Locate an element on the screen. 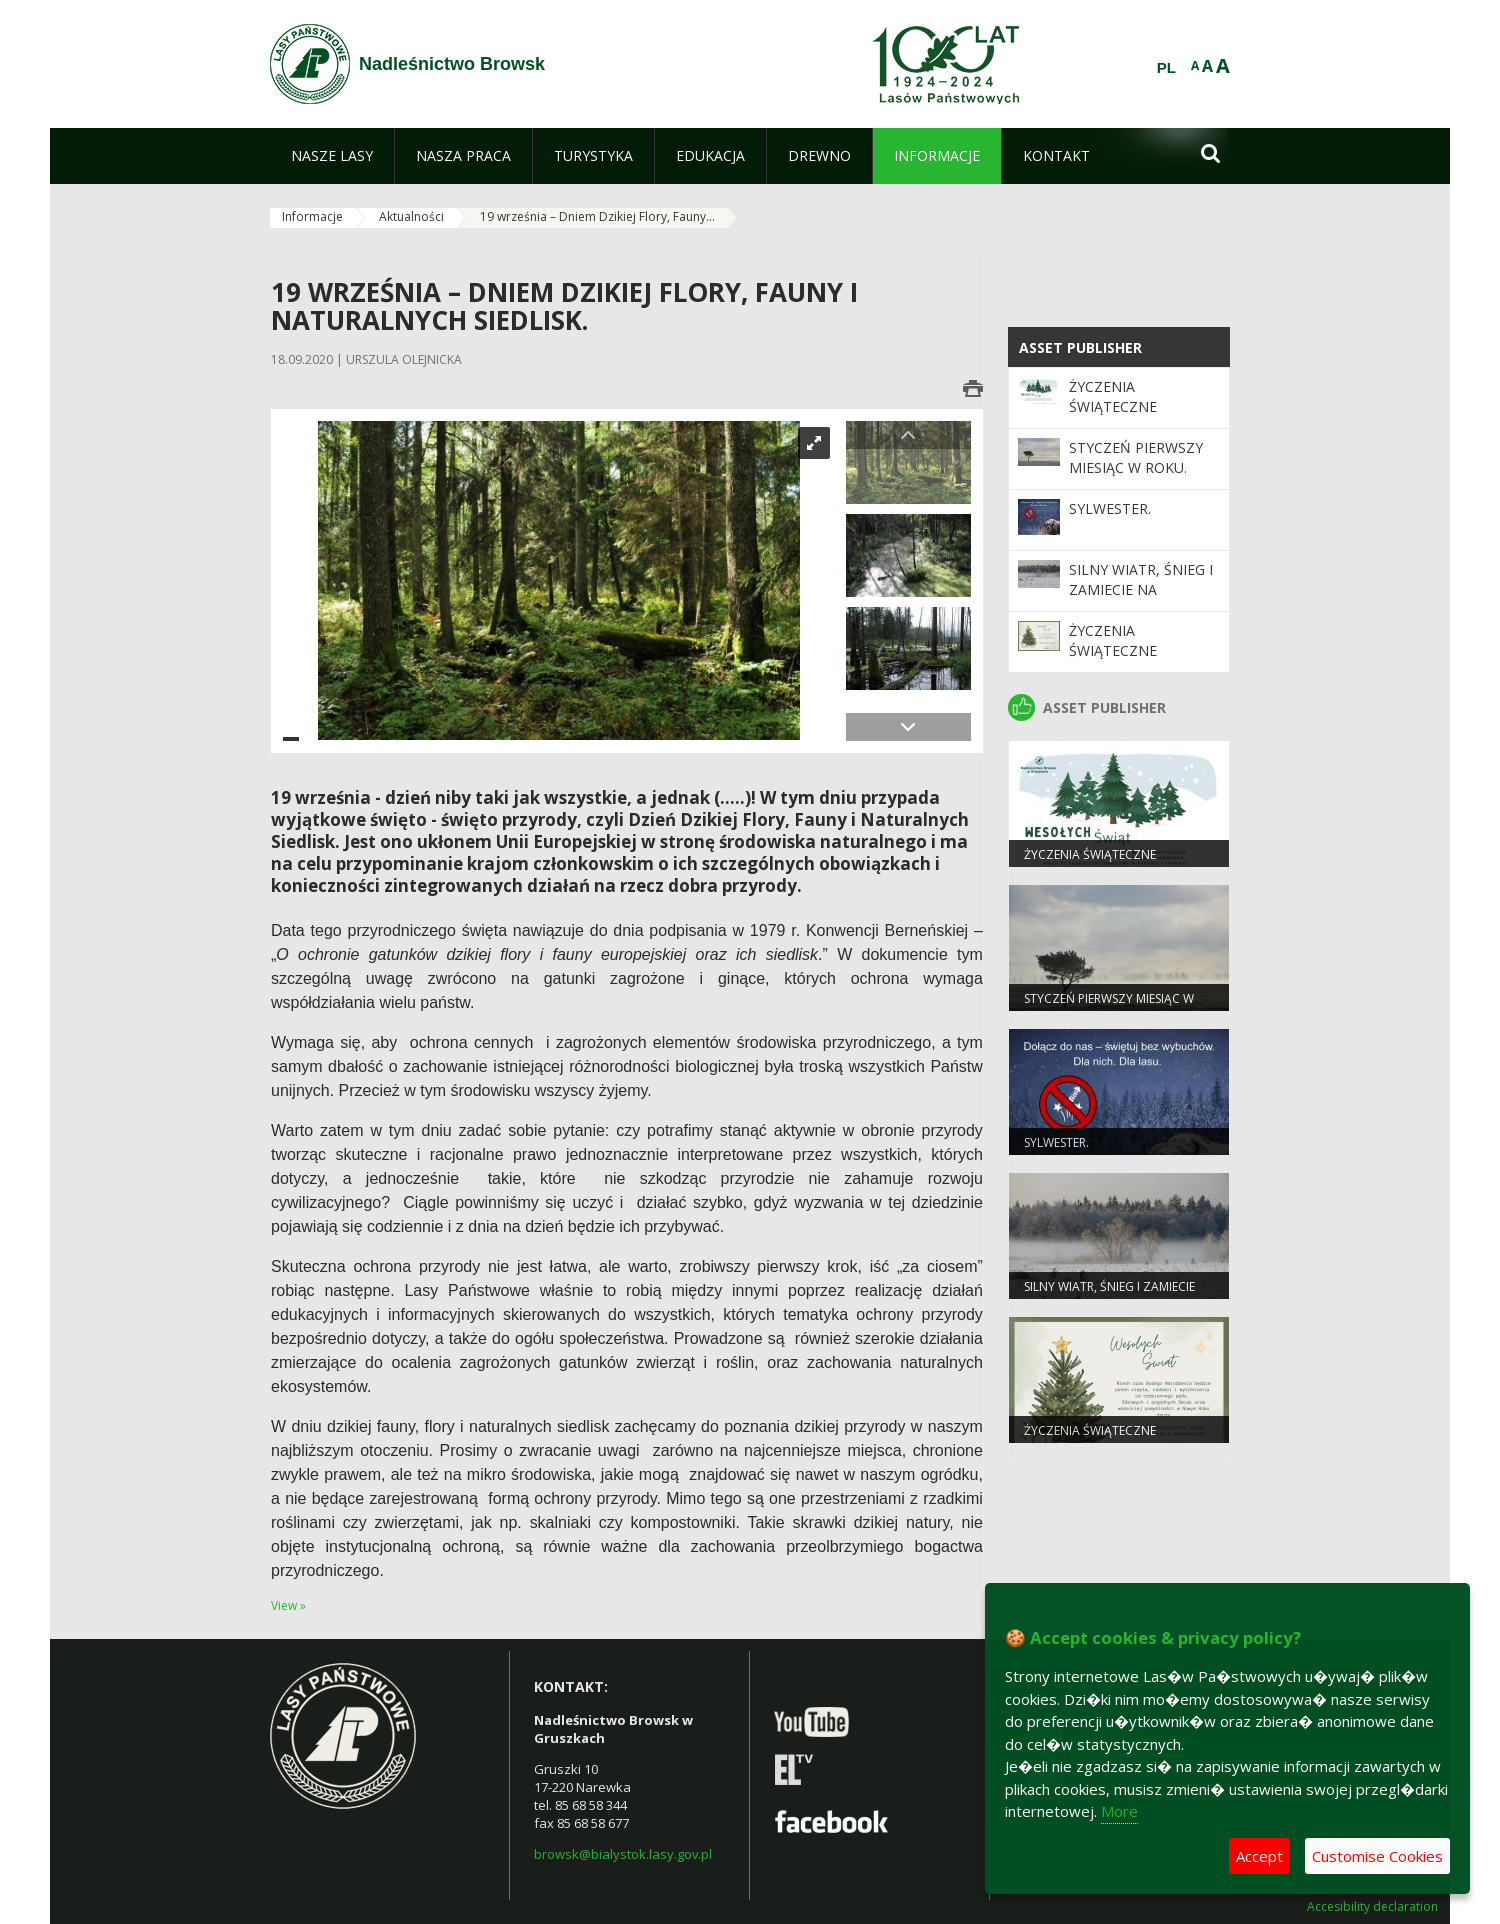  [menuitem] is located at coordinates (332, 156).